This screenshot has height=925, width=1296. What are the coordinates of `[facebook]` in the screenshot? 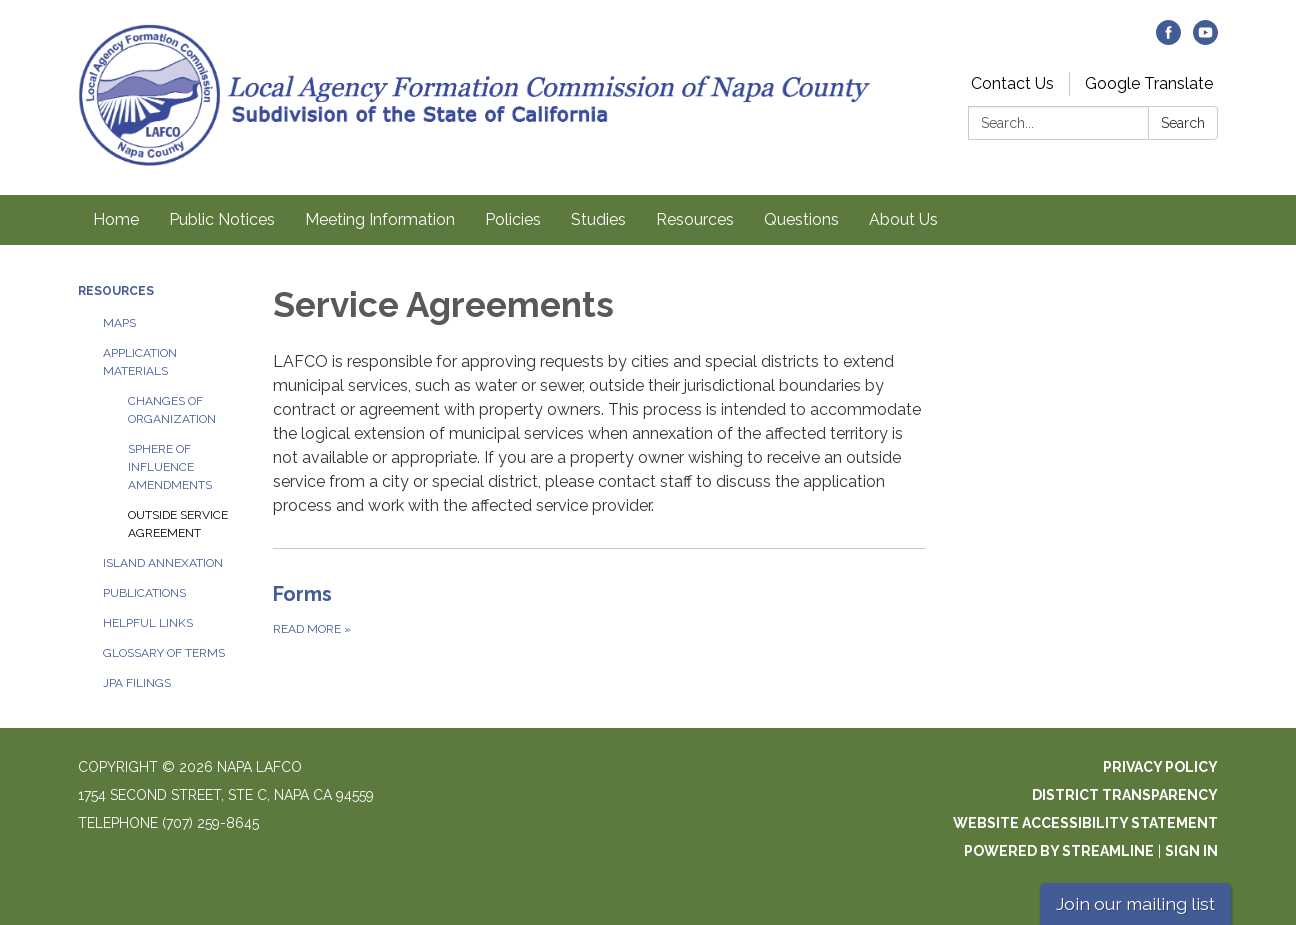 It's located at (1168, 39).